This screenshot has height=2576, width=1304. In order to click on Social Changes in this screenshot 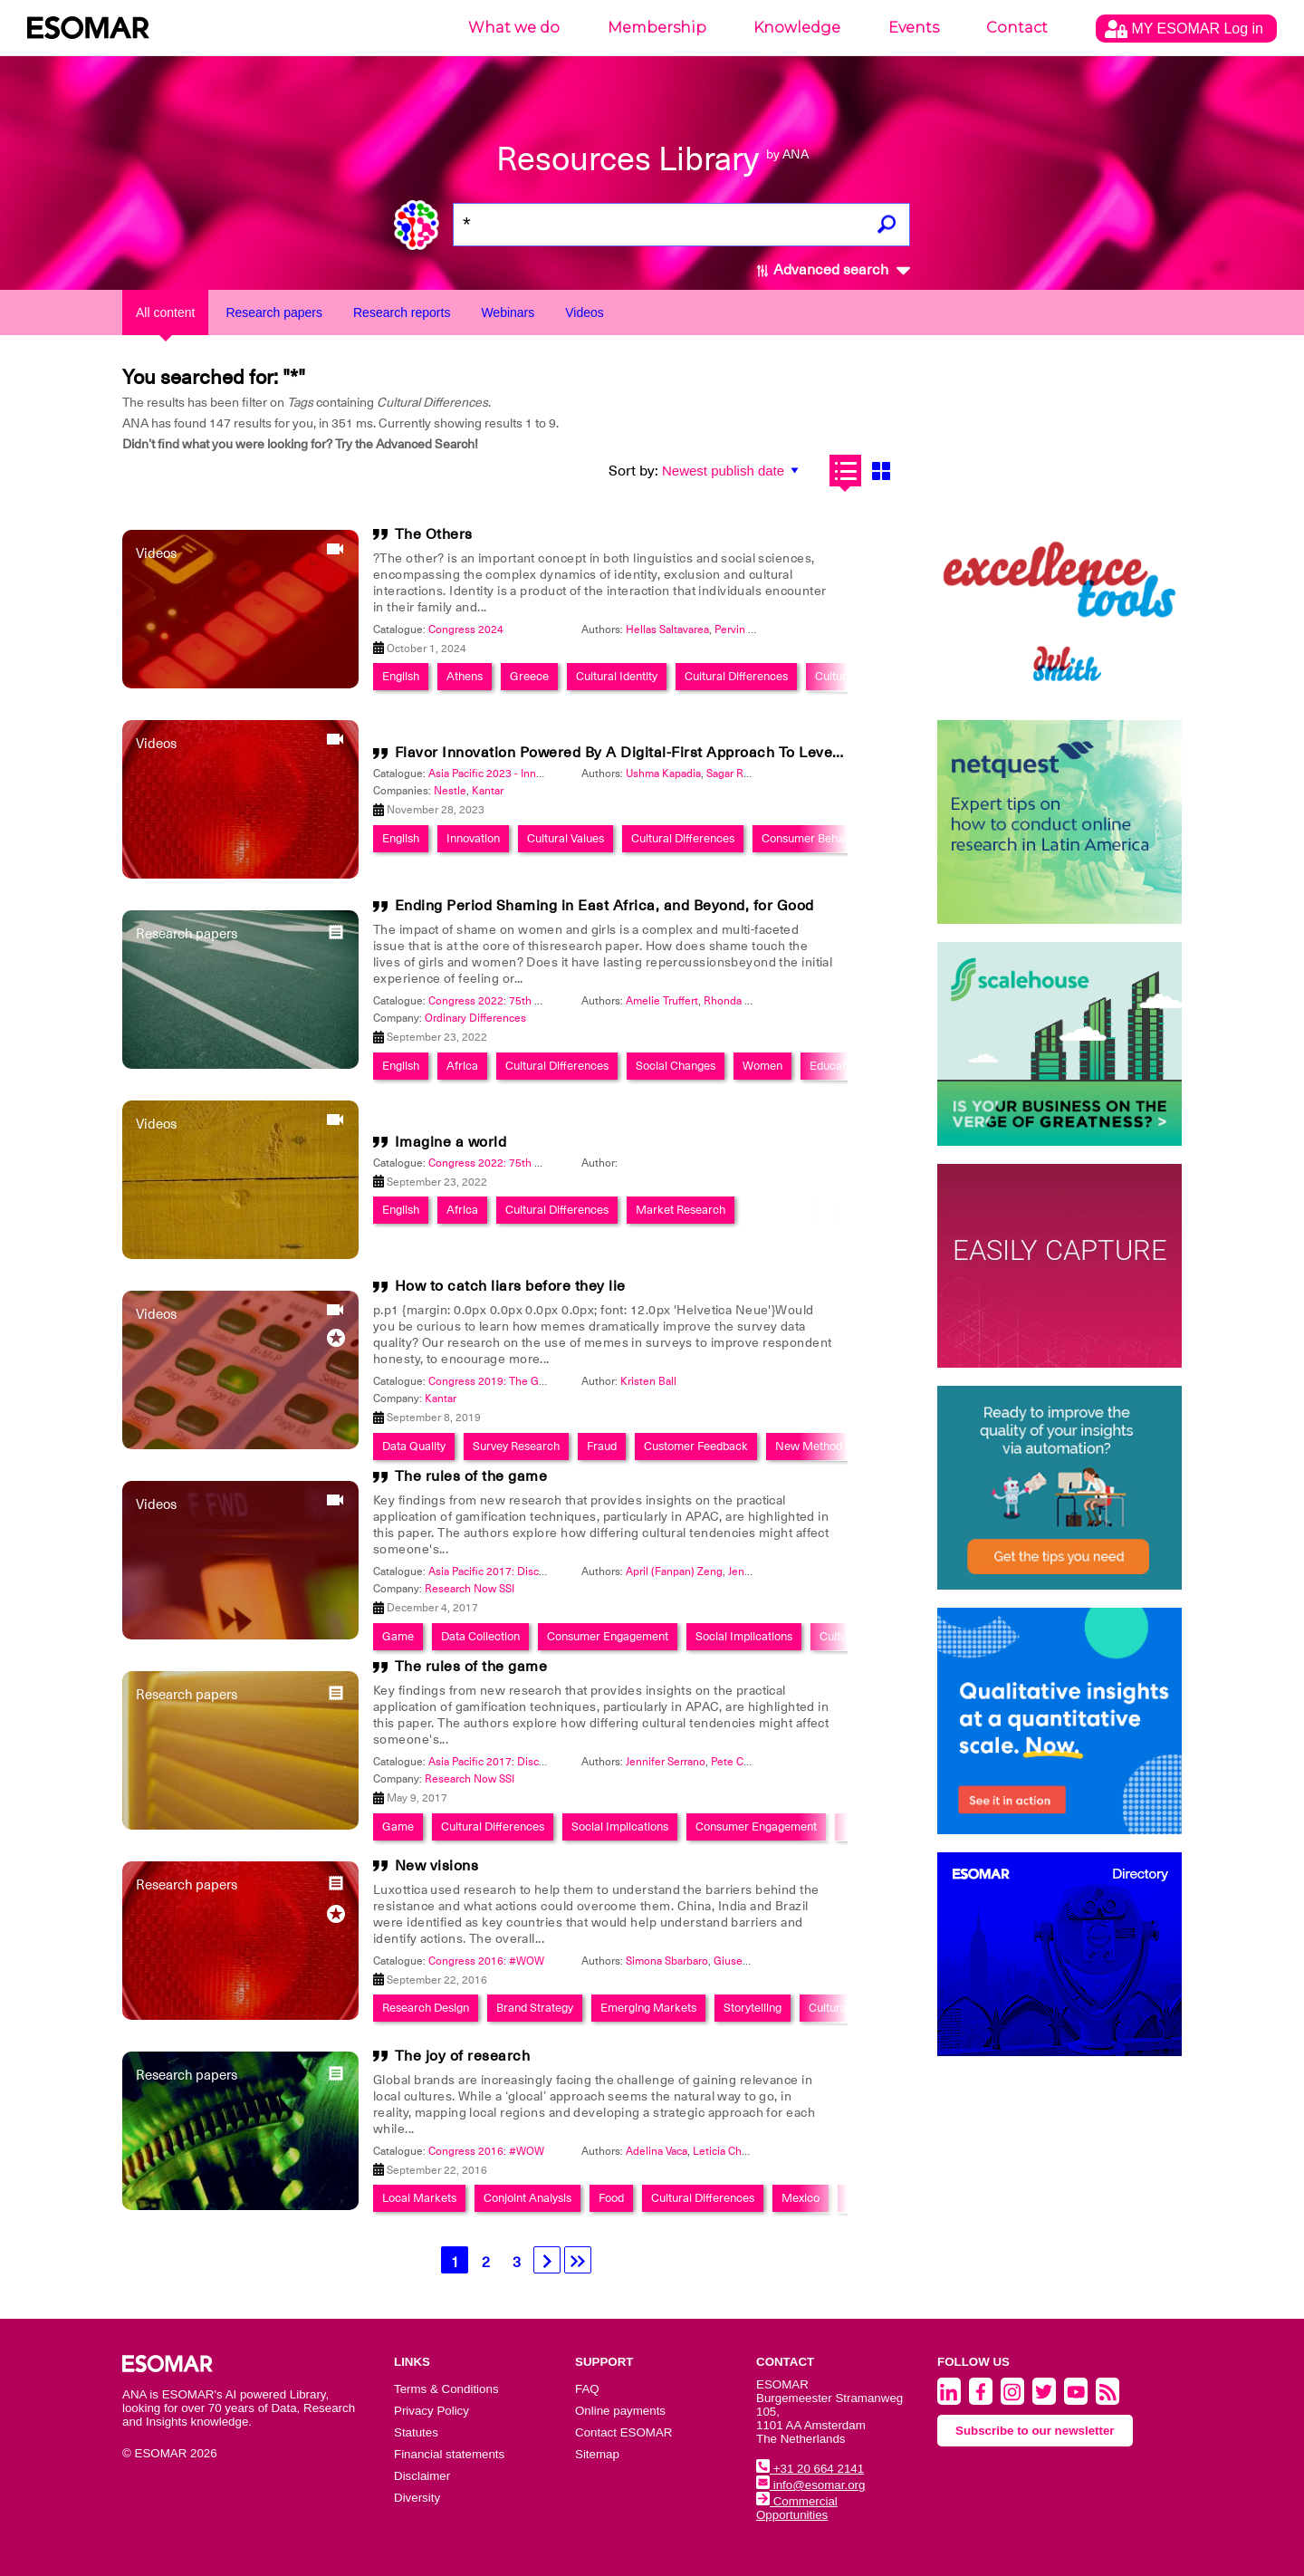, I will do `click(675, 1065)`.